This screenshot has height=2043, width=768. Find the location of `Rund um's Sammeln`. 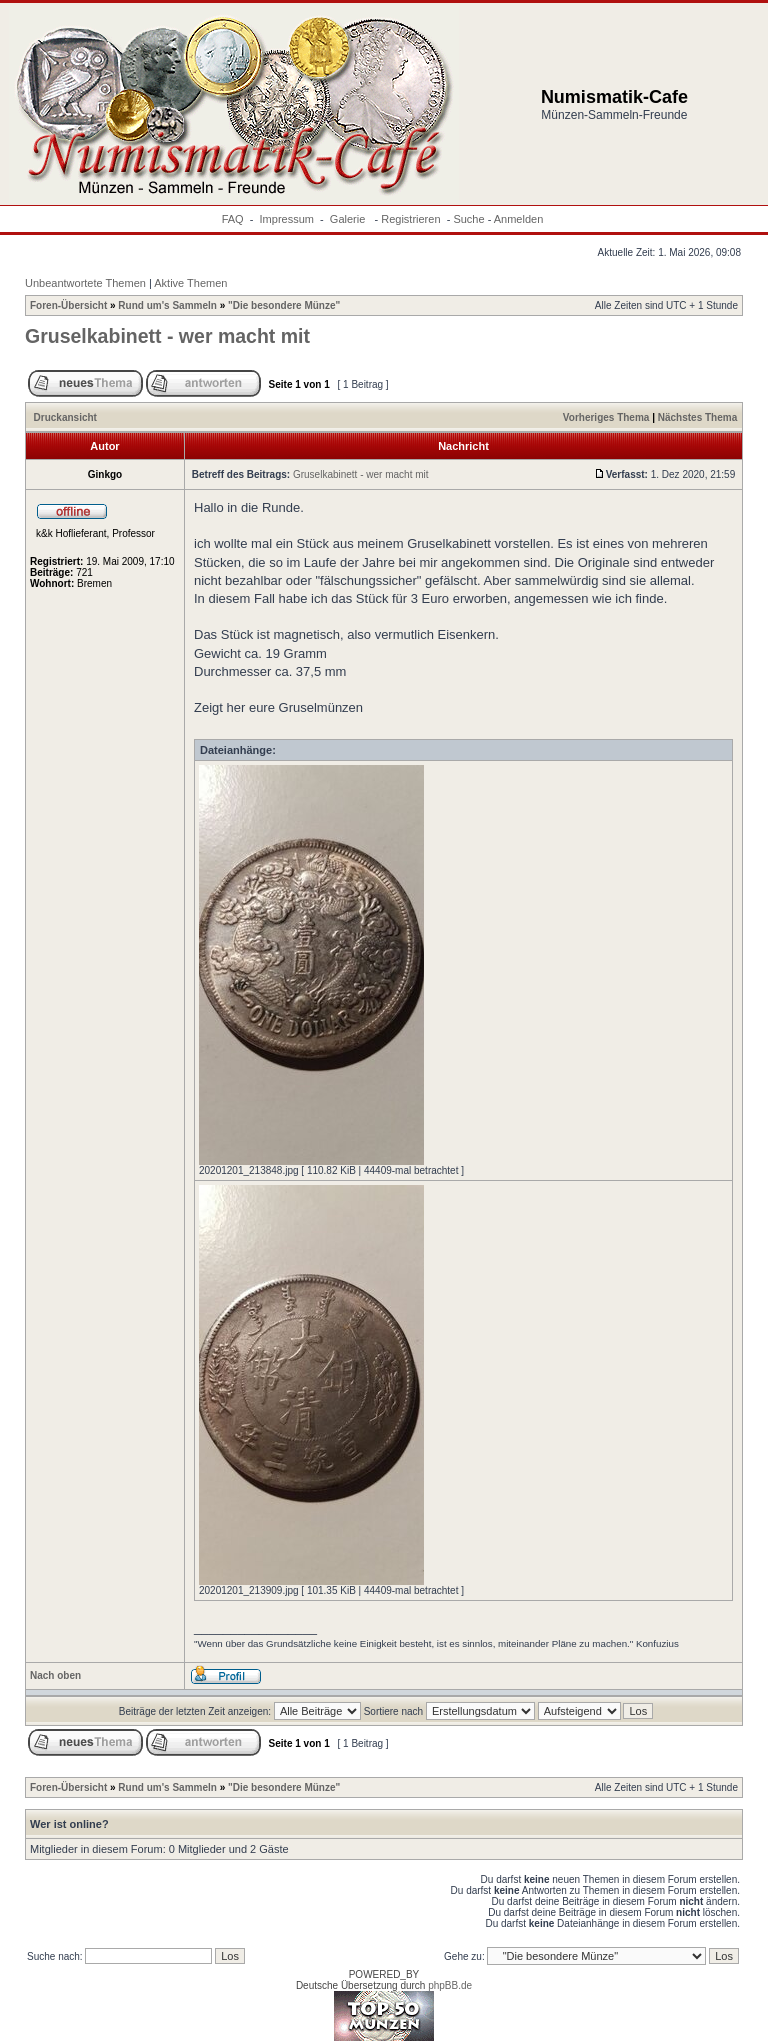

Rund um's Sammeln is located at coordinates (167, 305).